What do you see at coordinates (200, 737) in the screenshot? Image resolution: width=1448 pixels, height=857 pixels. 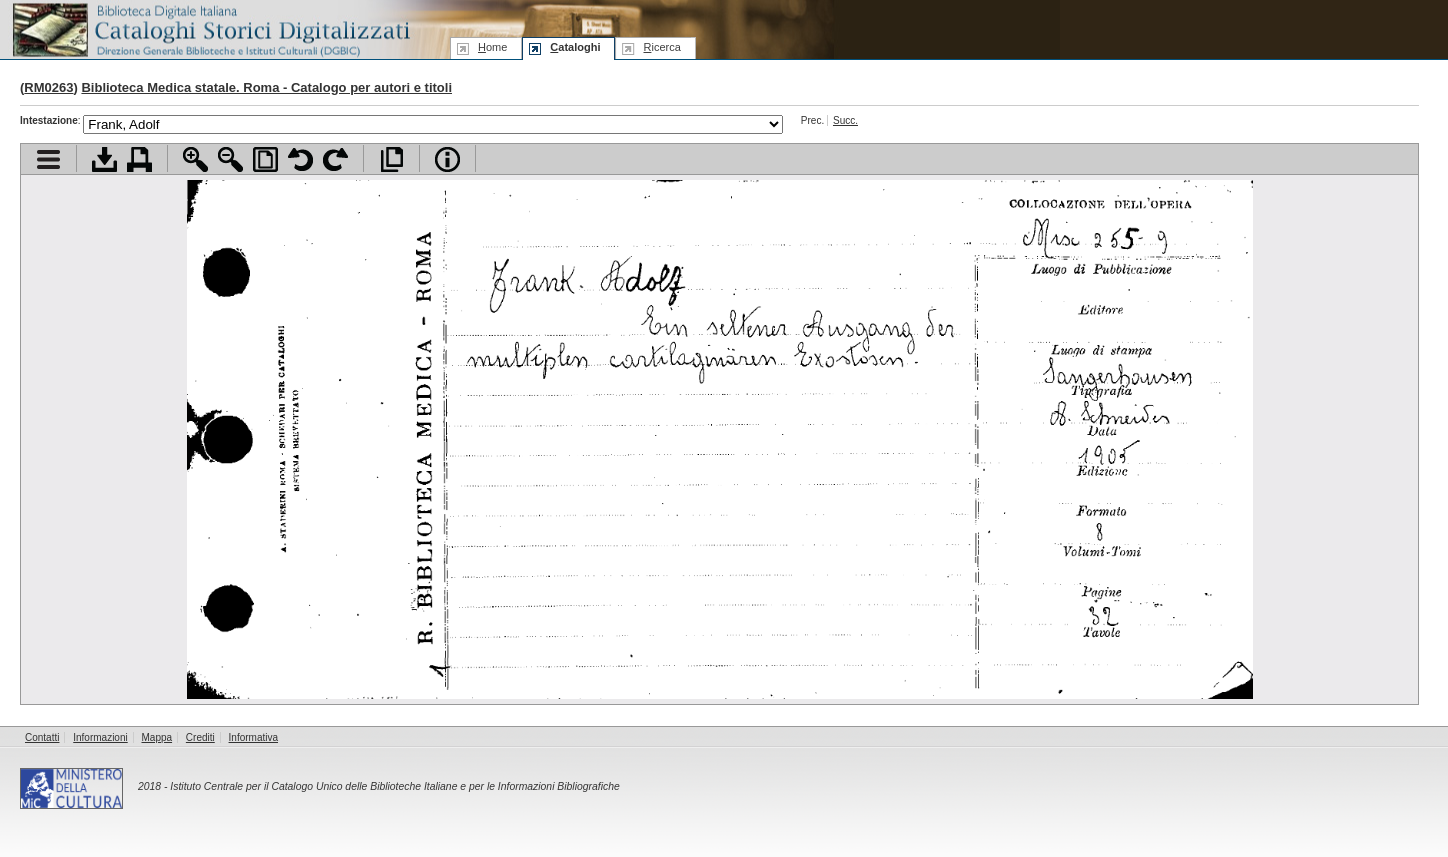 I see `Crediti` at bounding box center [200, 737].